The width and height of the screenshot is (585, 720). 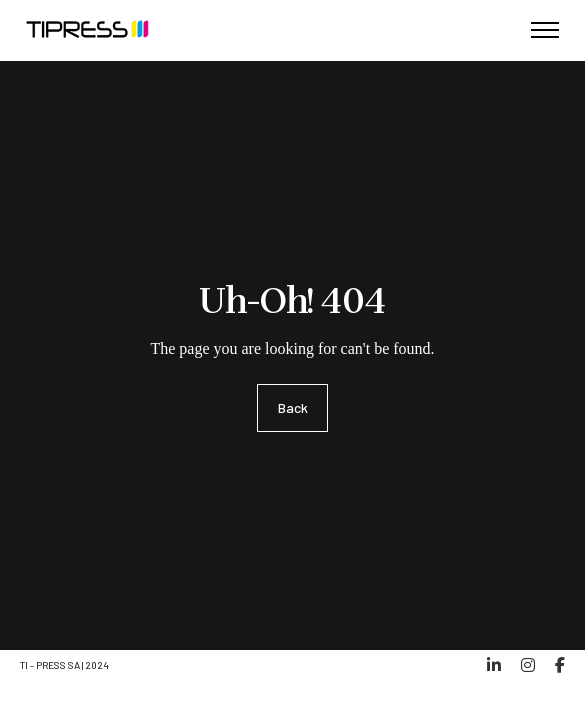 I want to click on Back, so click(x=293, y=407).